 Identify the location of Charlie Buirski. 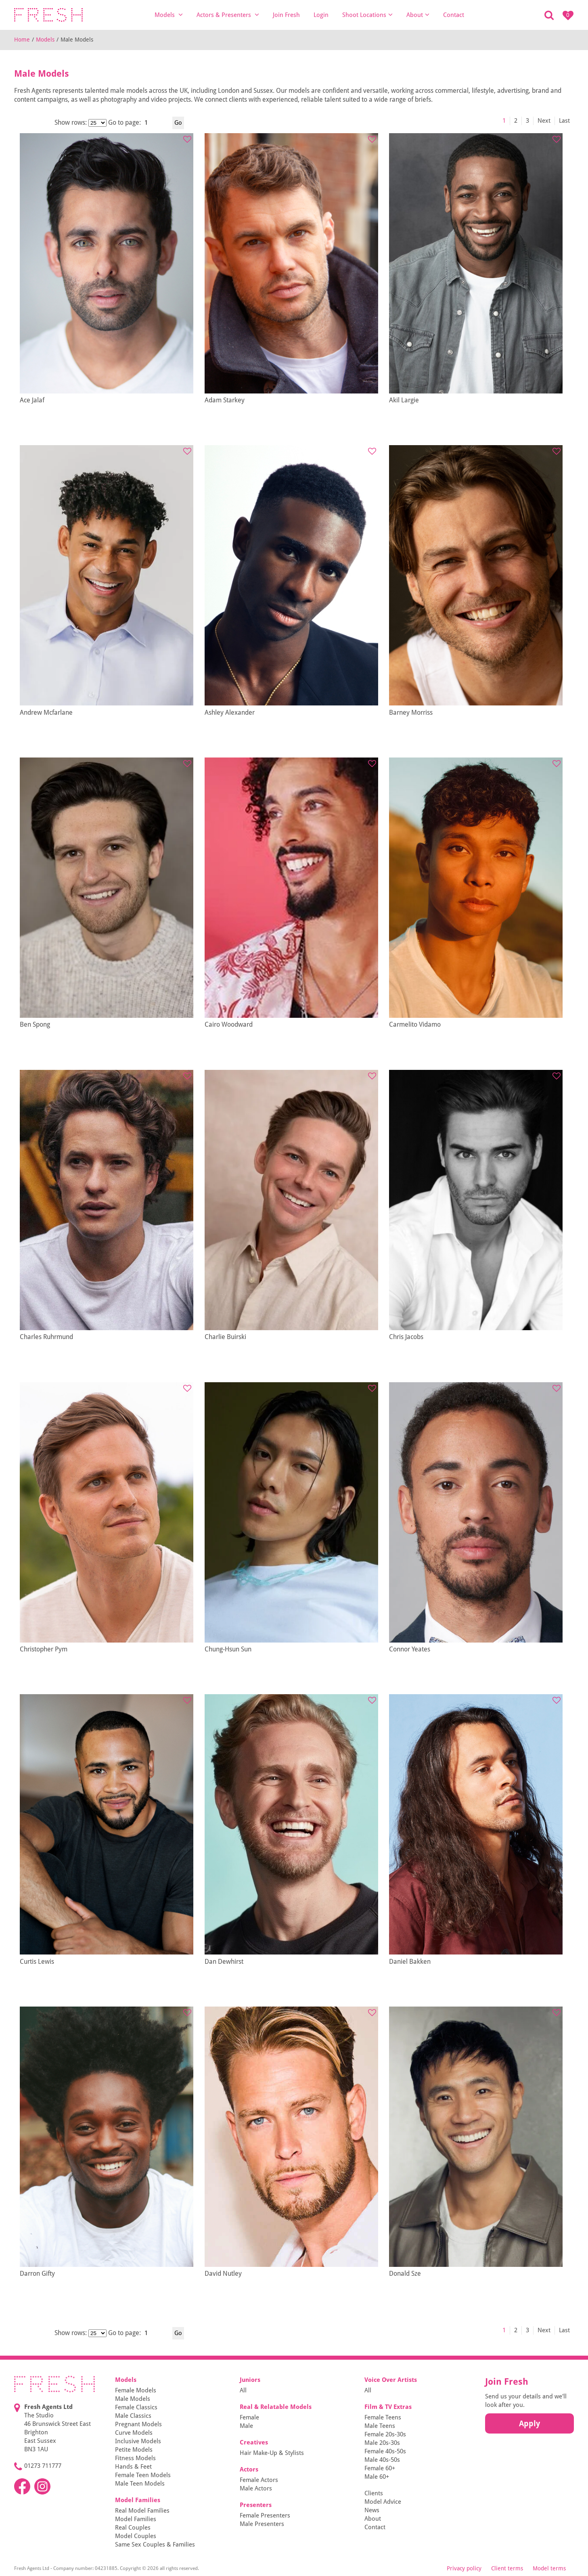
(225, 1337).